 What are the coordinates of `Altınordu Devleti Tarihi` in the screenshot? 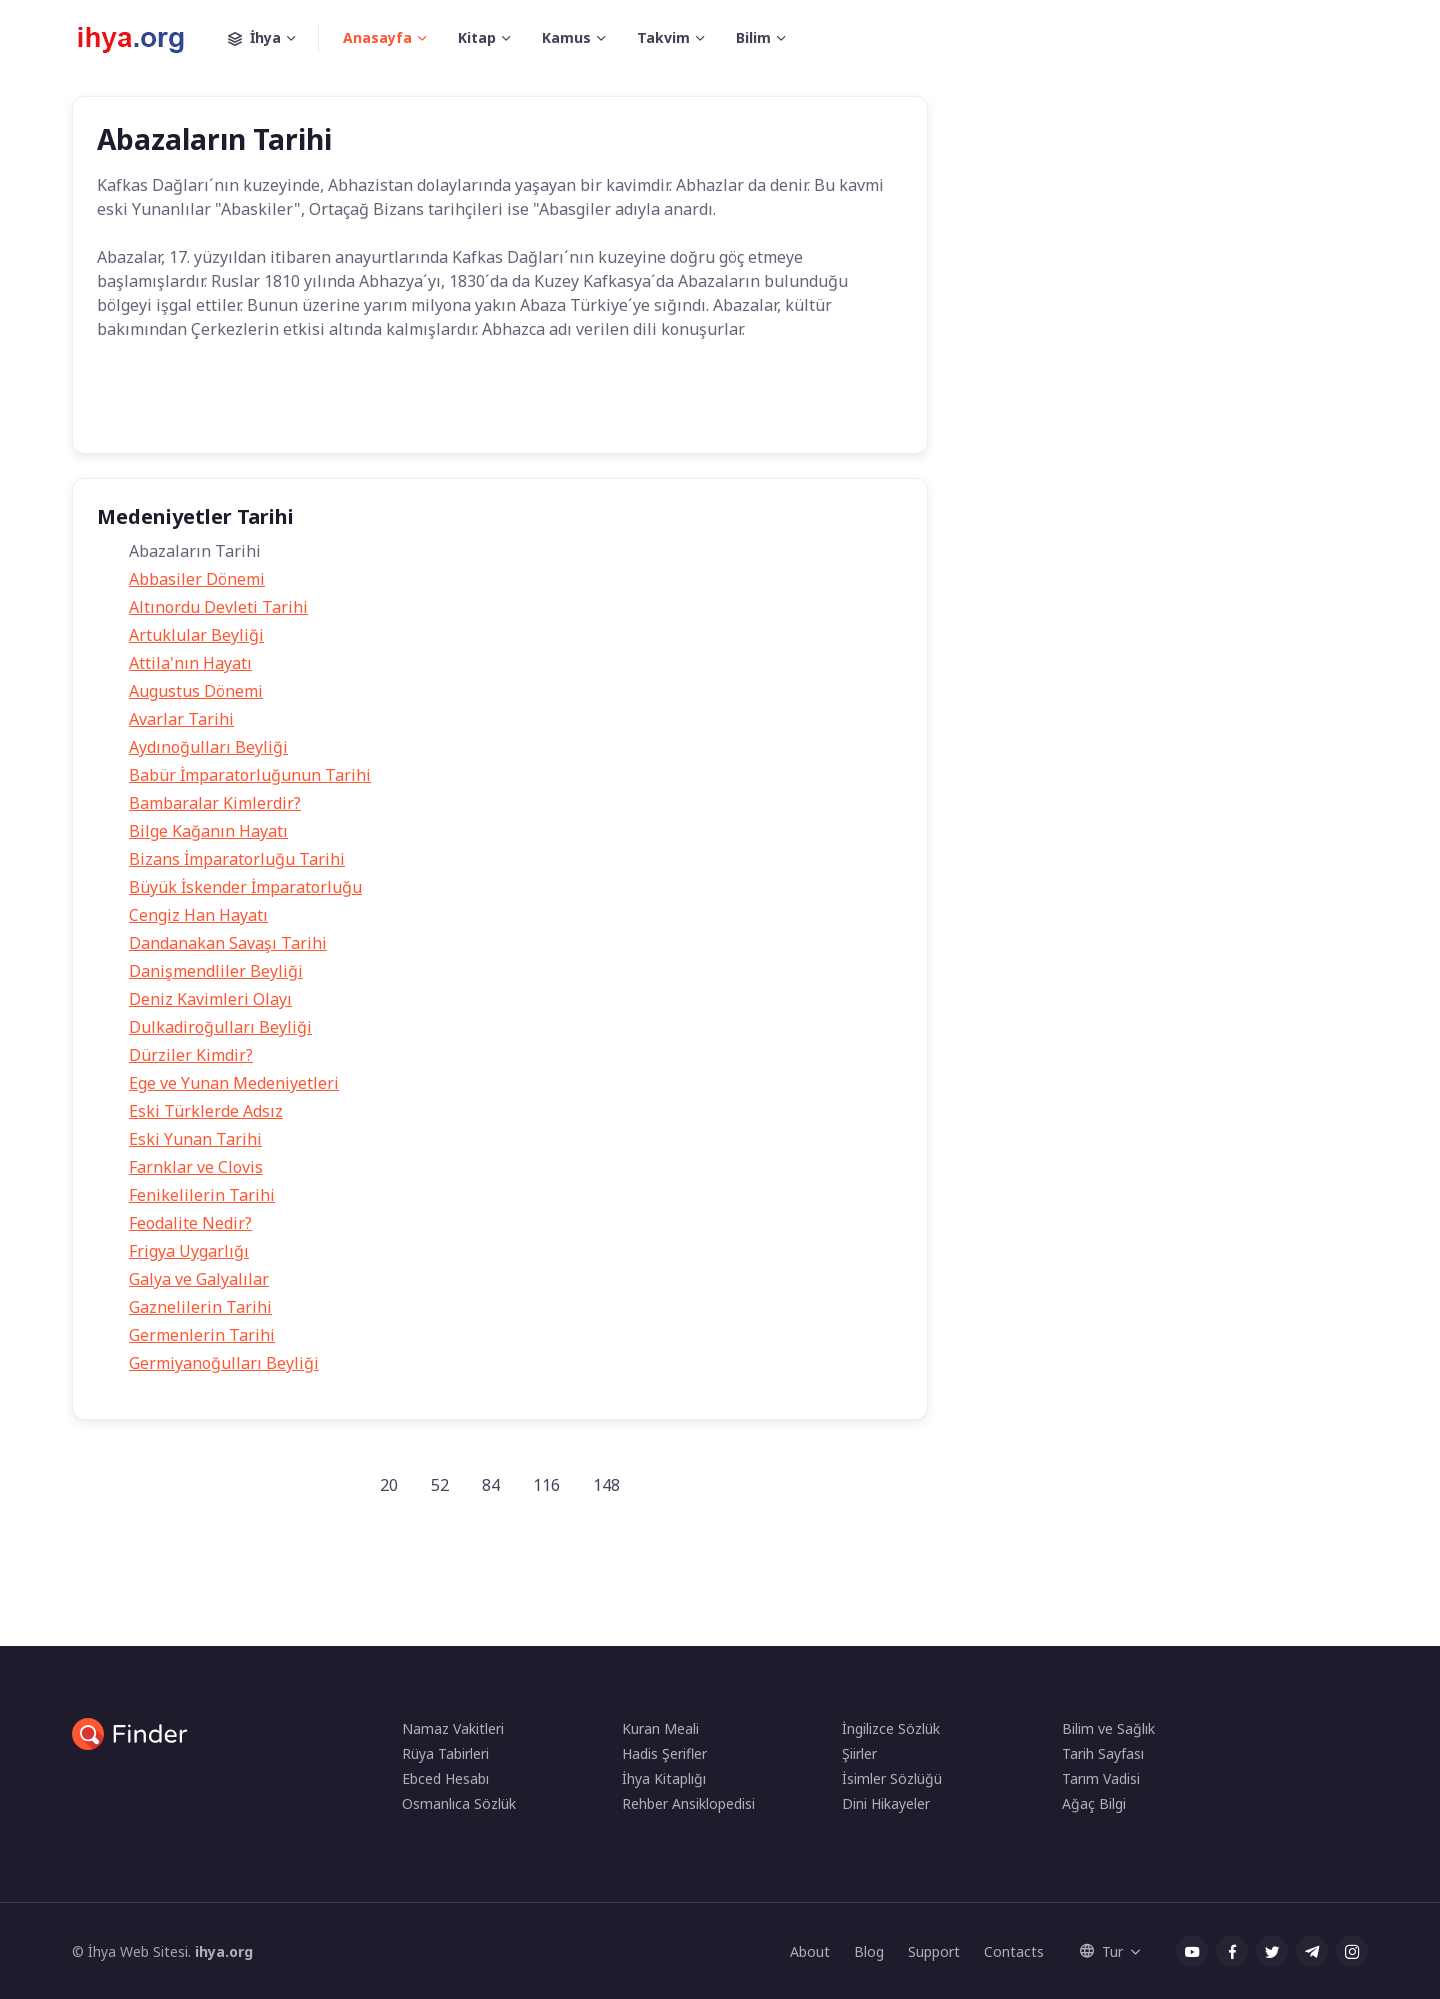 It's located at (218, 607).